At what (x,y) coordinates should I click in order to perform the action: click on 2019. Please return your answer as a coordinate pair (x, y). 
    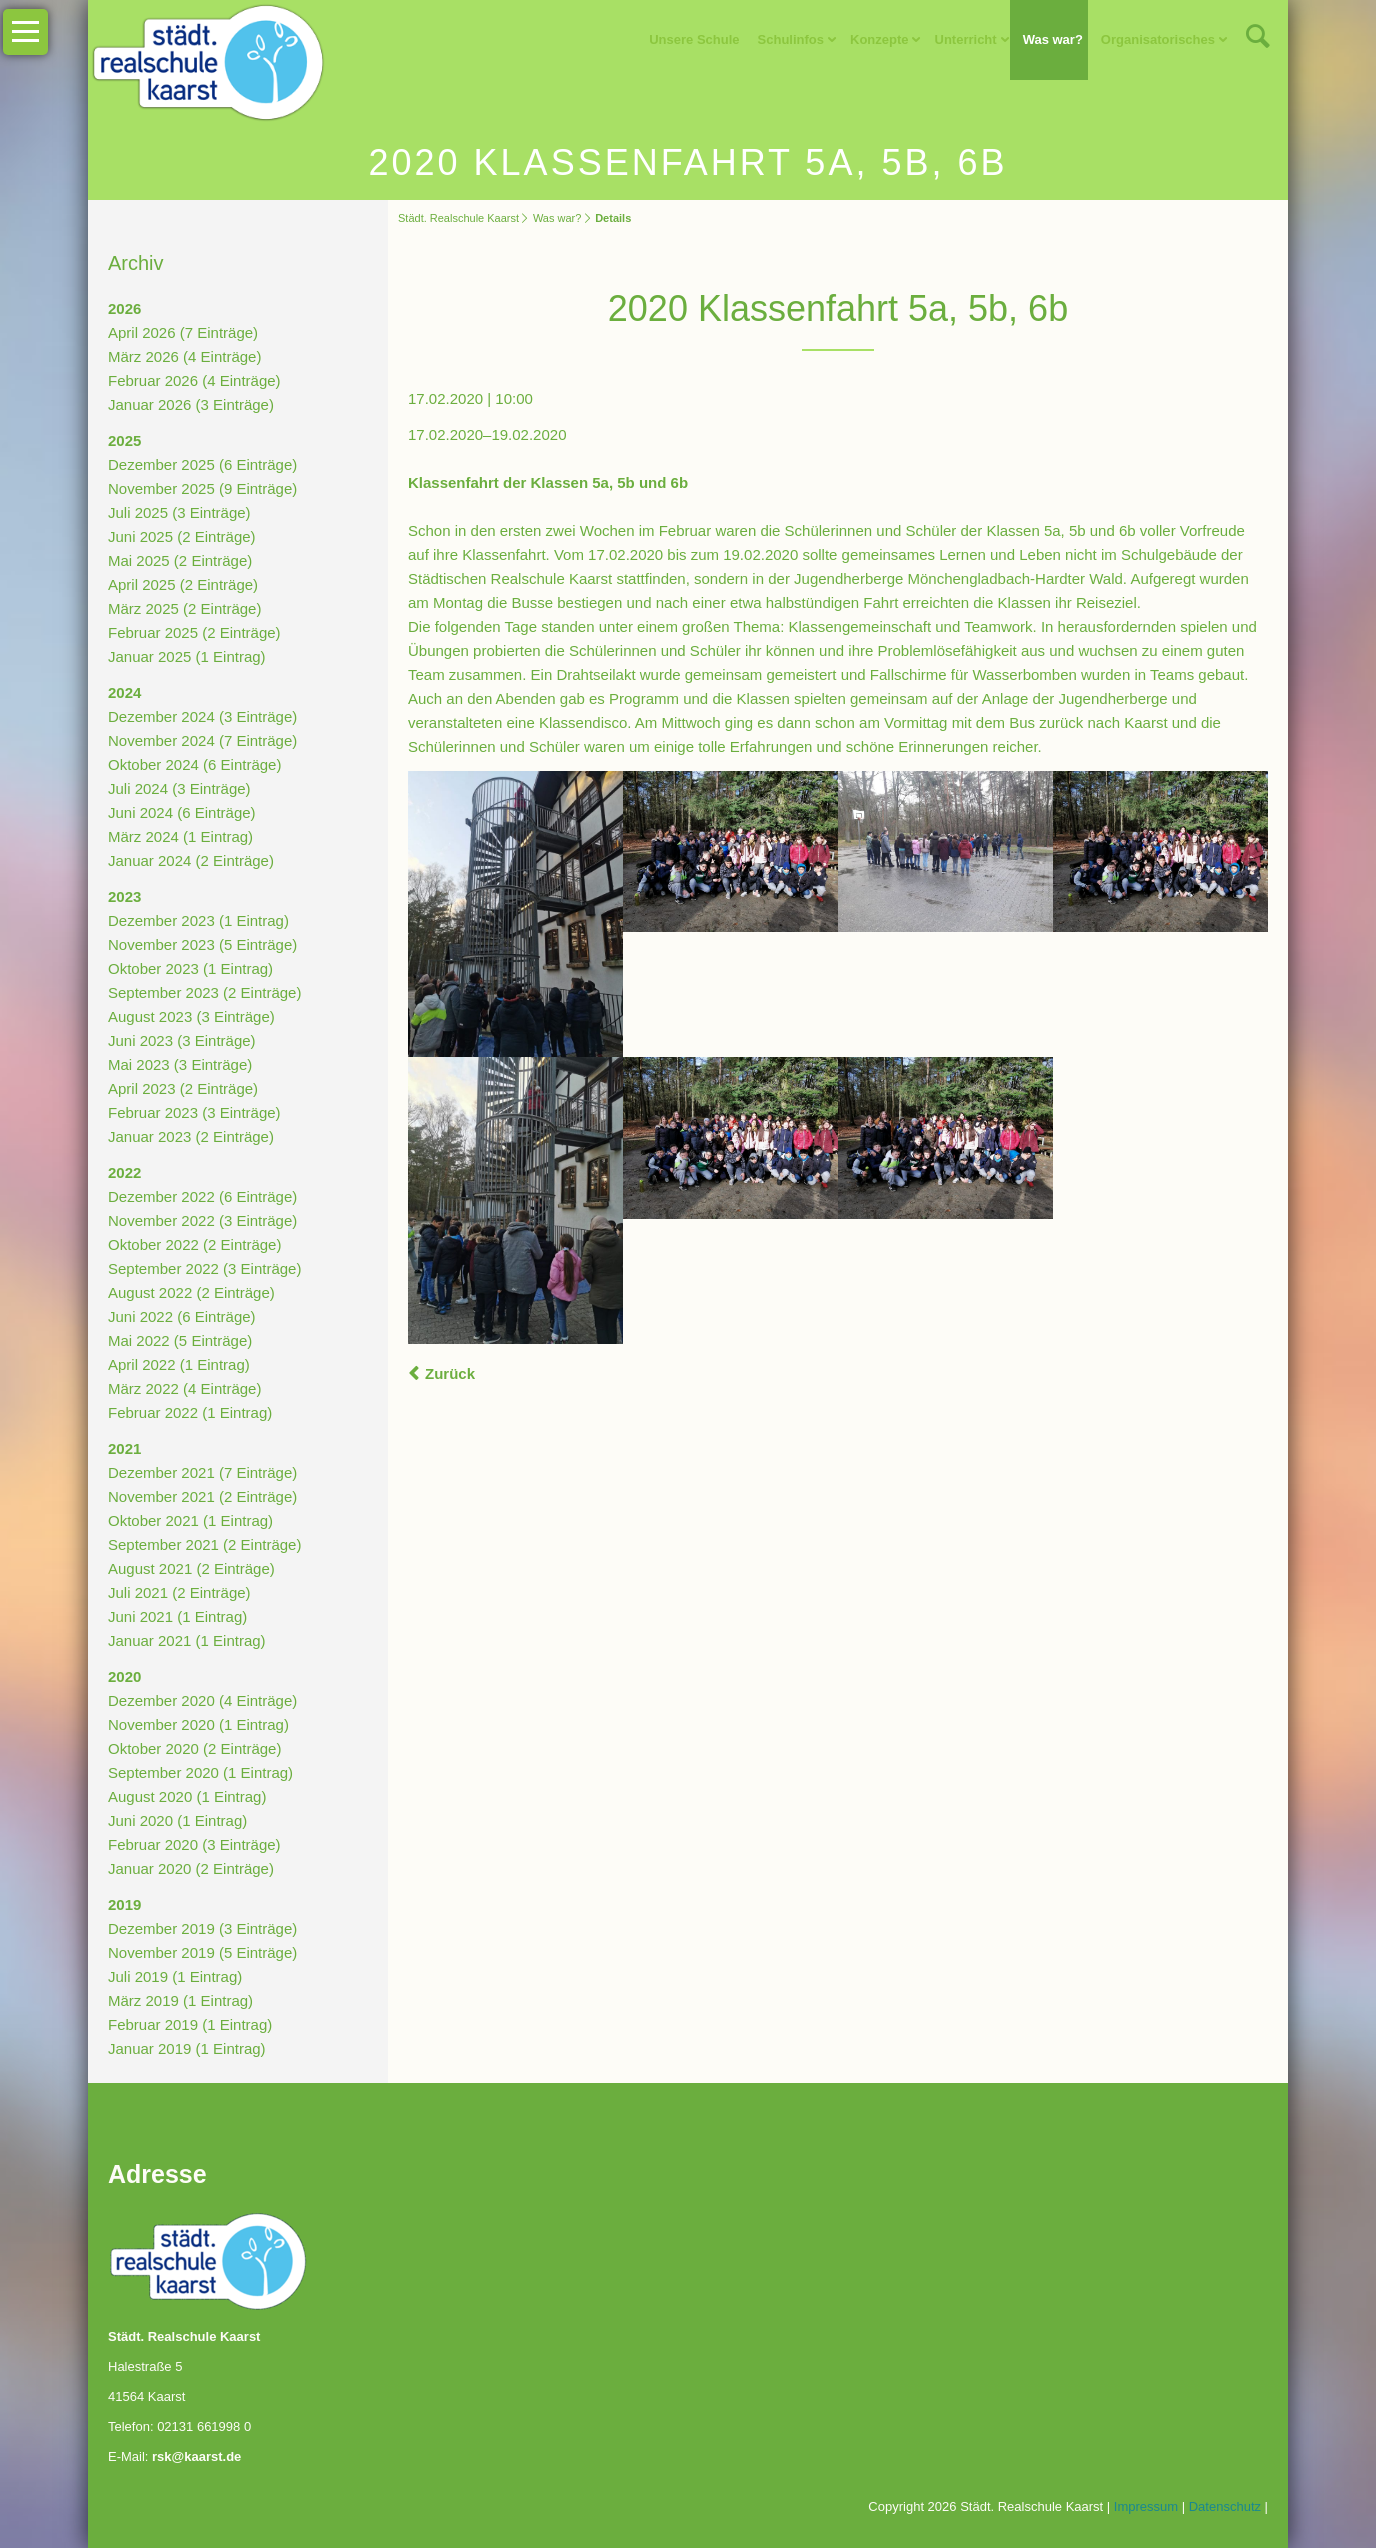
    Looking at the image, I should click on (124, 1904).